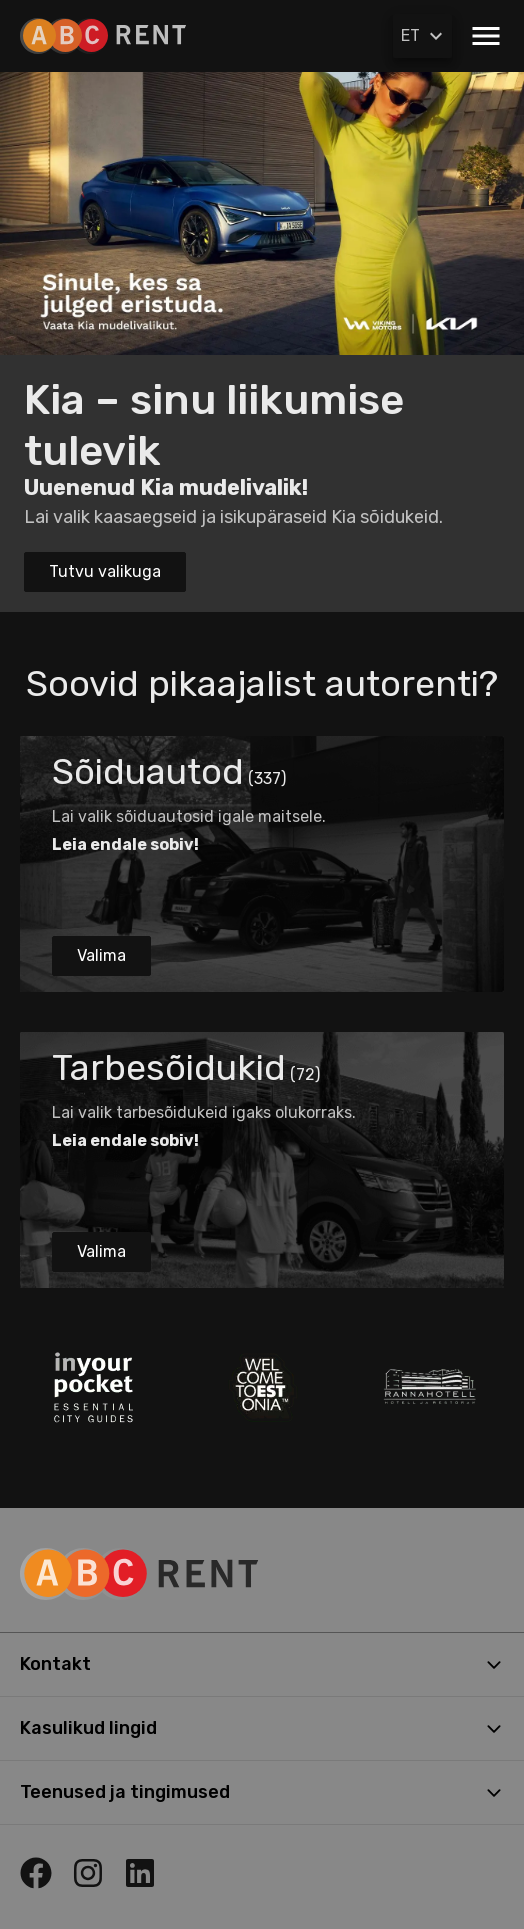 The height and width of the screenshot is (1929, 524). I want to click on Teenused ja tingimused, so click(262, 1792).